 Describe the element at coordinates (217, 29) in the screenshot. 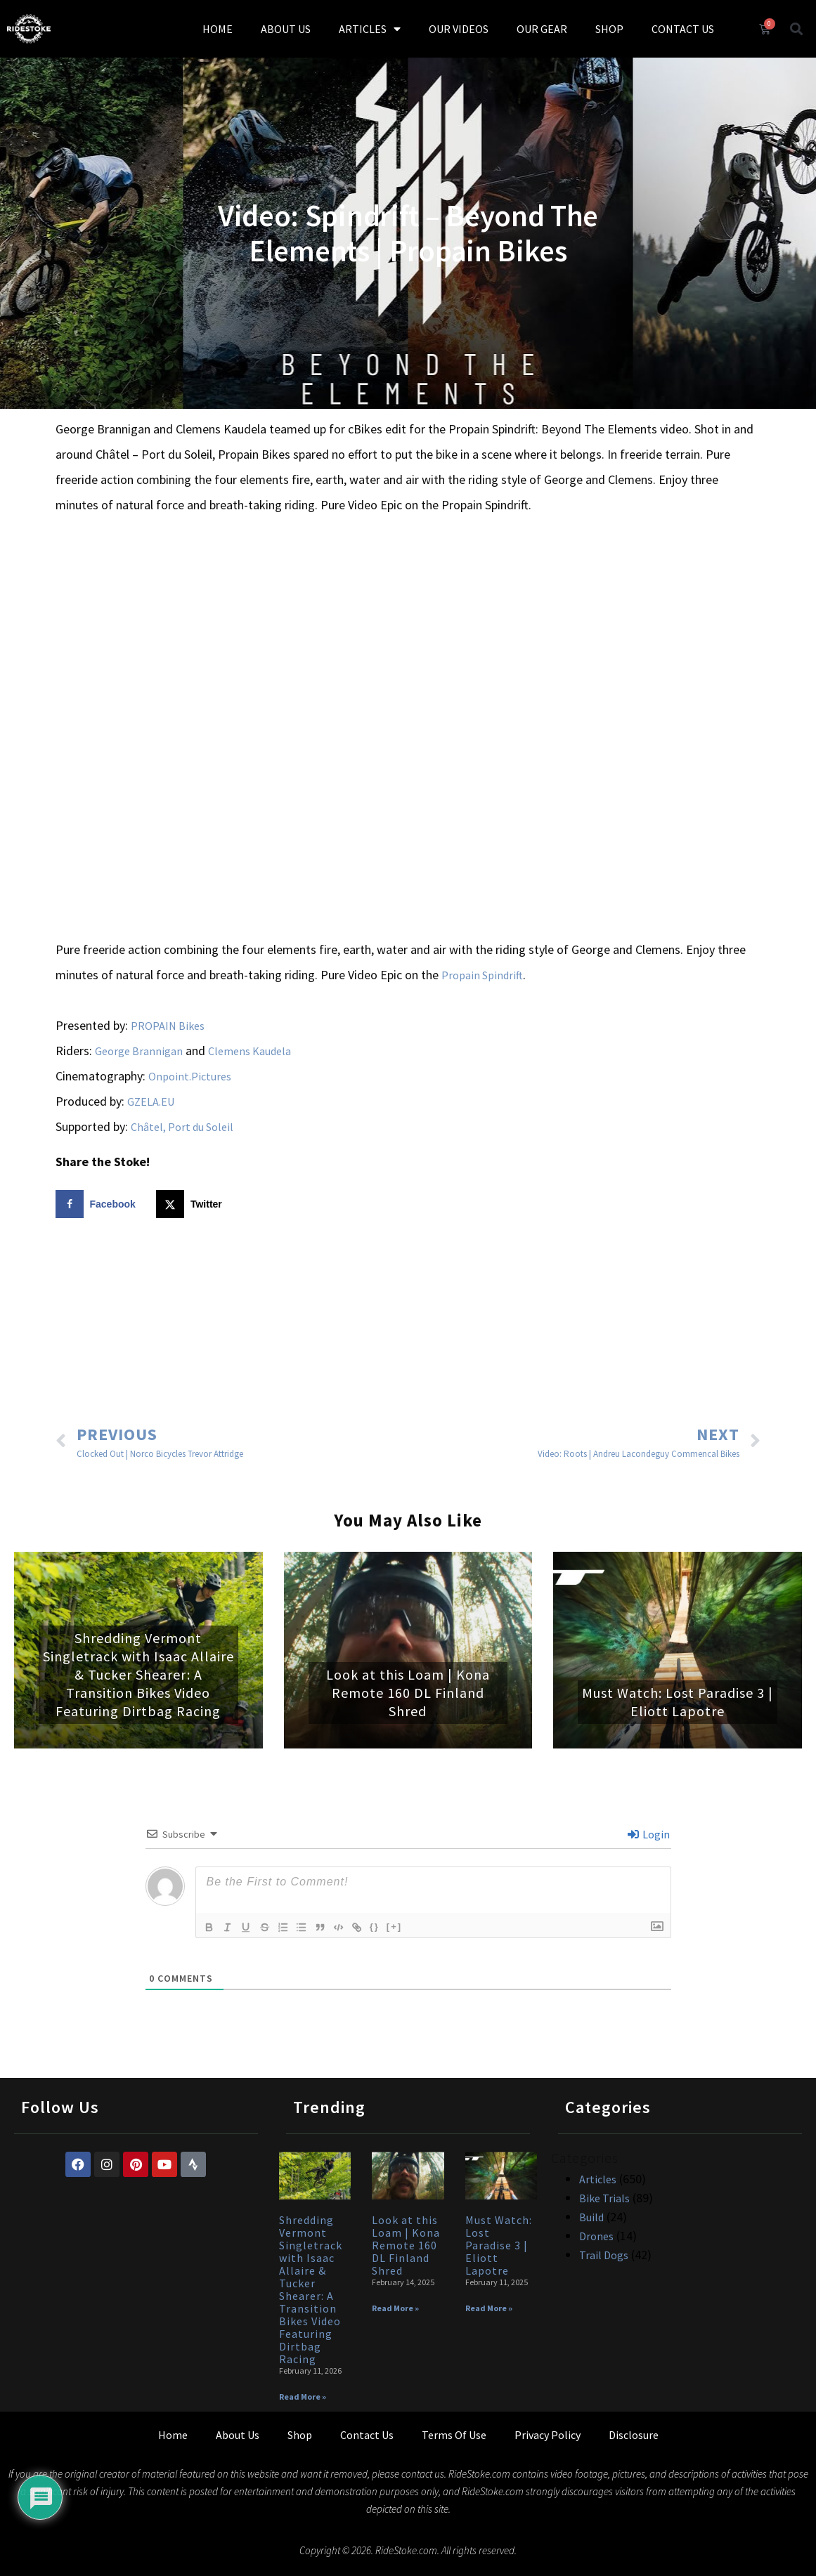

I see `HOME` at that location.